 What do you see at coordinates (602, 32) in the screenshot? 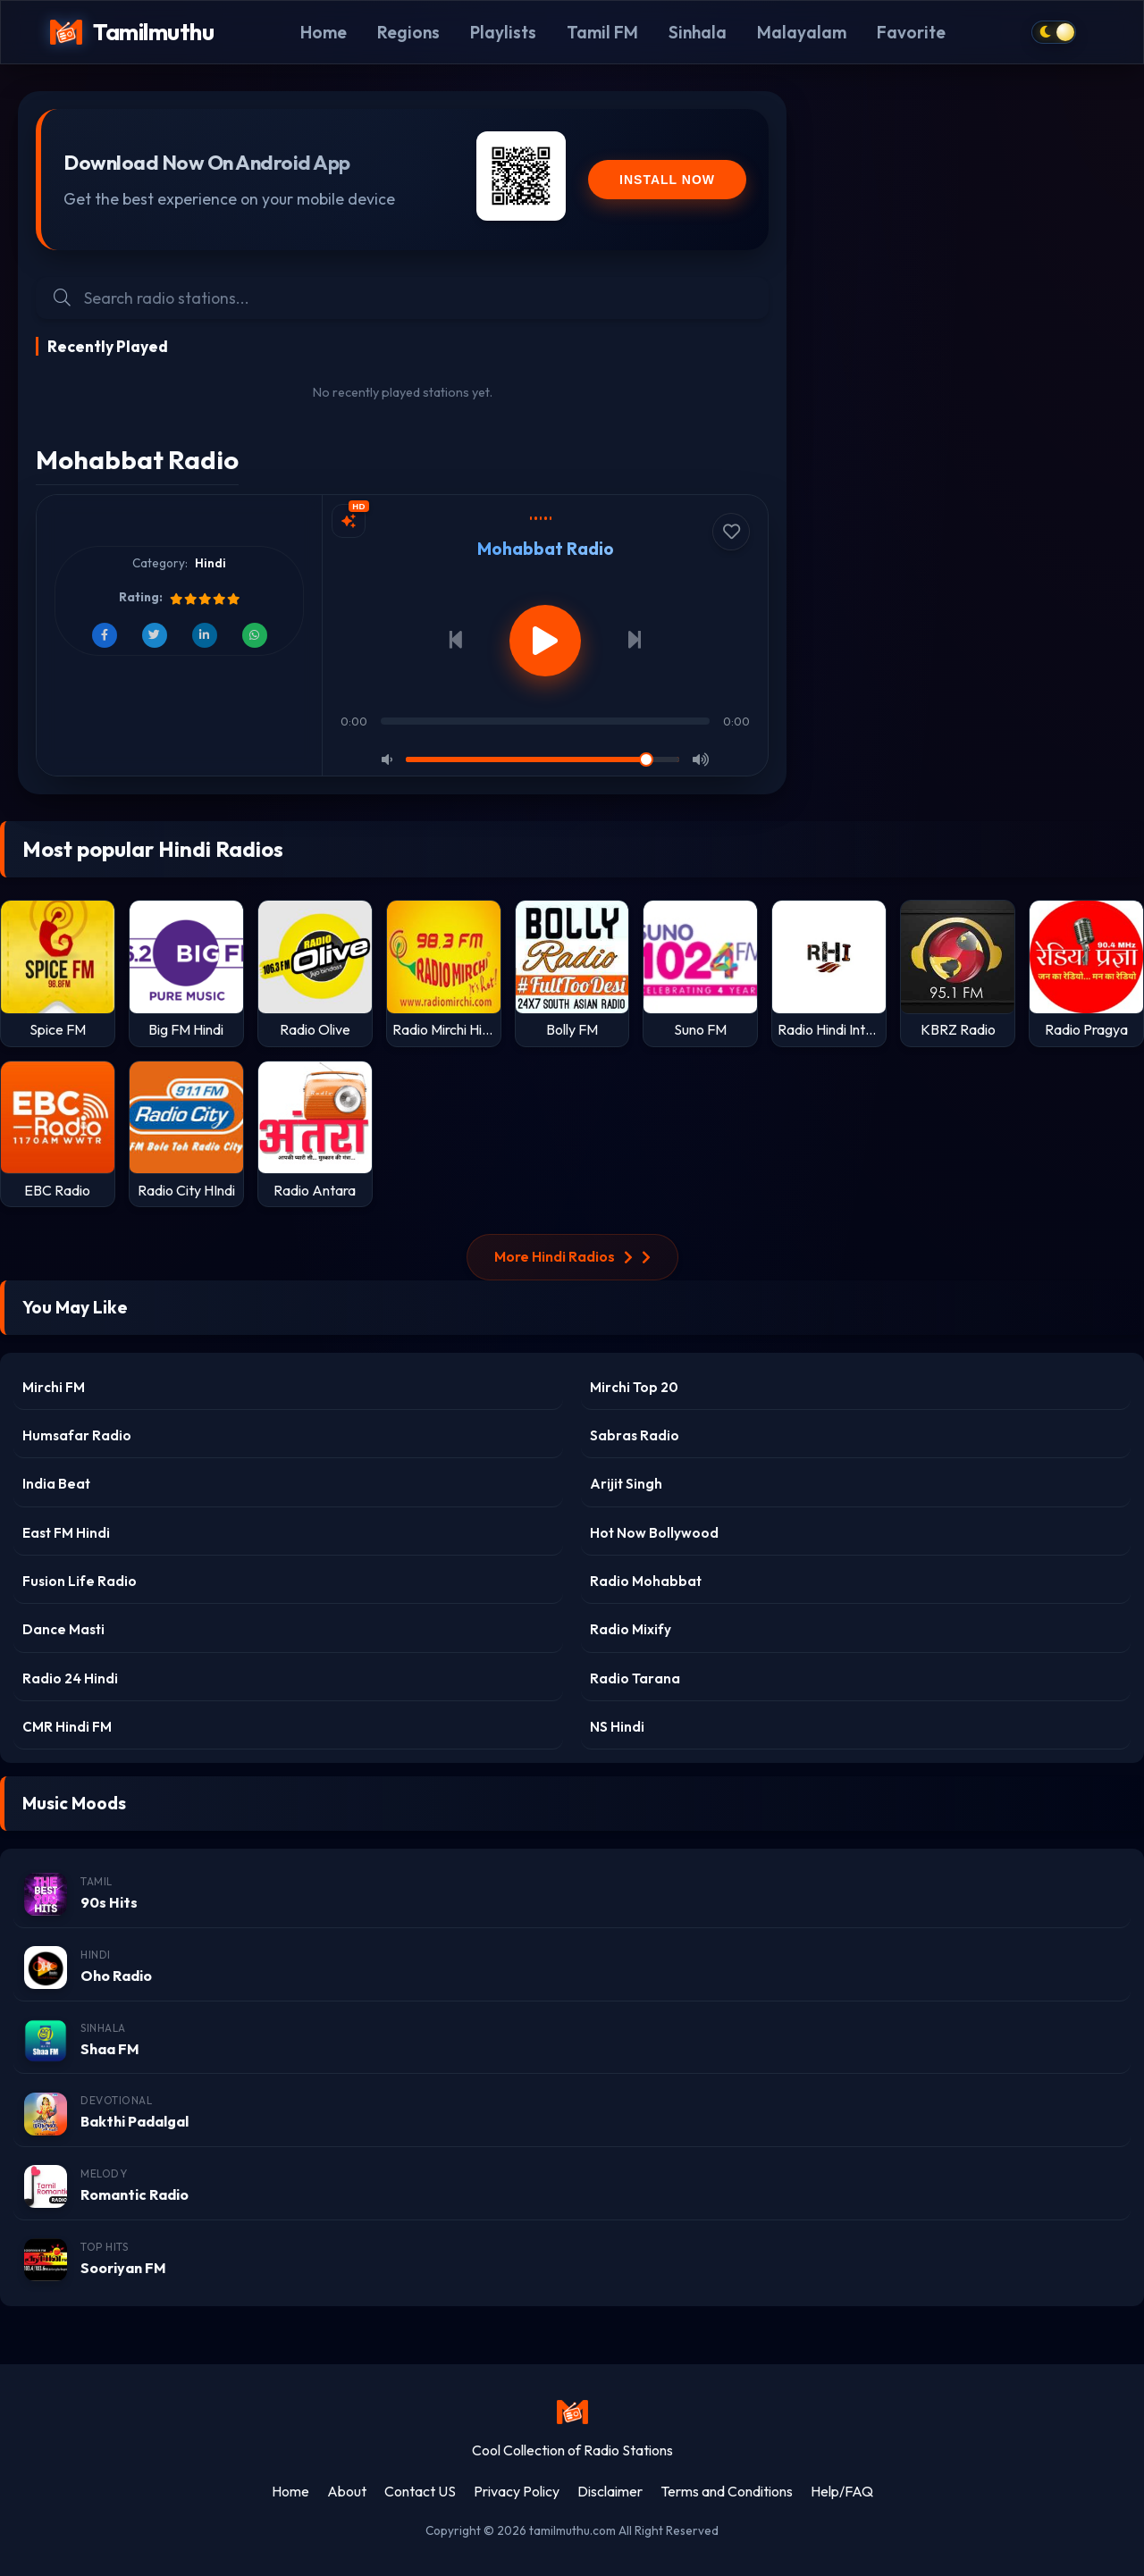
I see `Tamil FM` at bounding box center [602, 32].